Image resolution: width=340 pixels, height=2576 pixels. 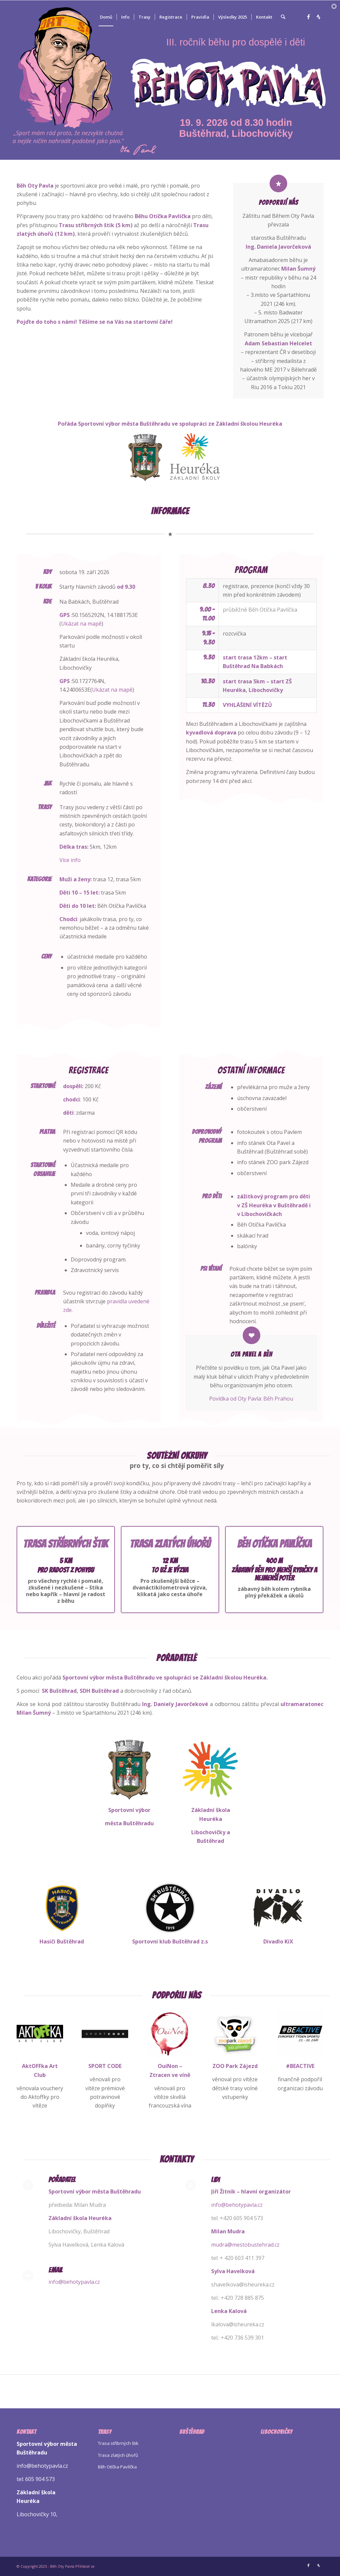 I want to click on Běh Otíčka Pavlíčka, so click(x=117, y=2467).